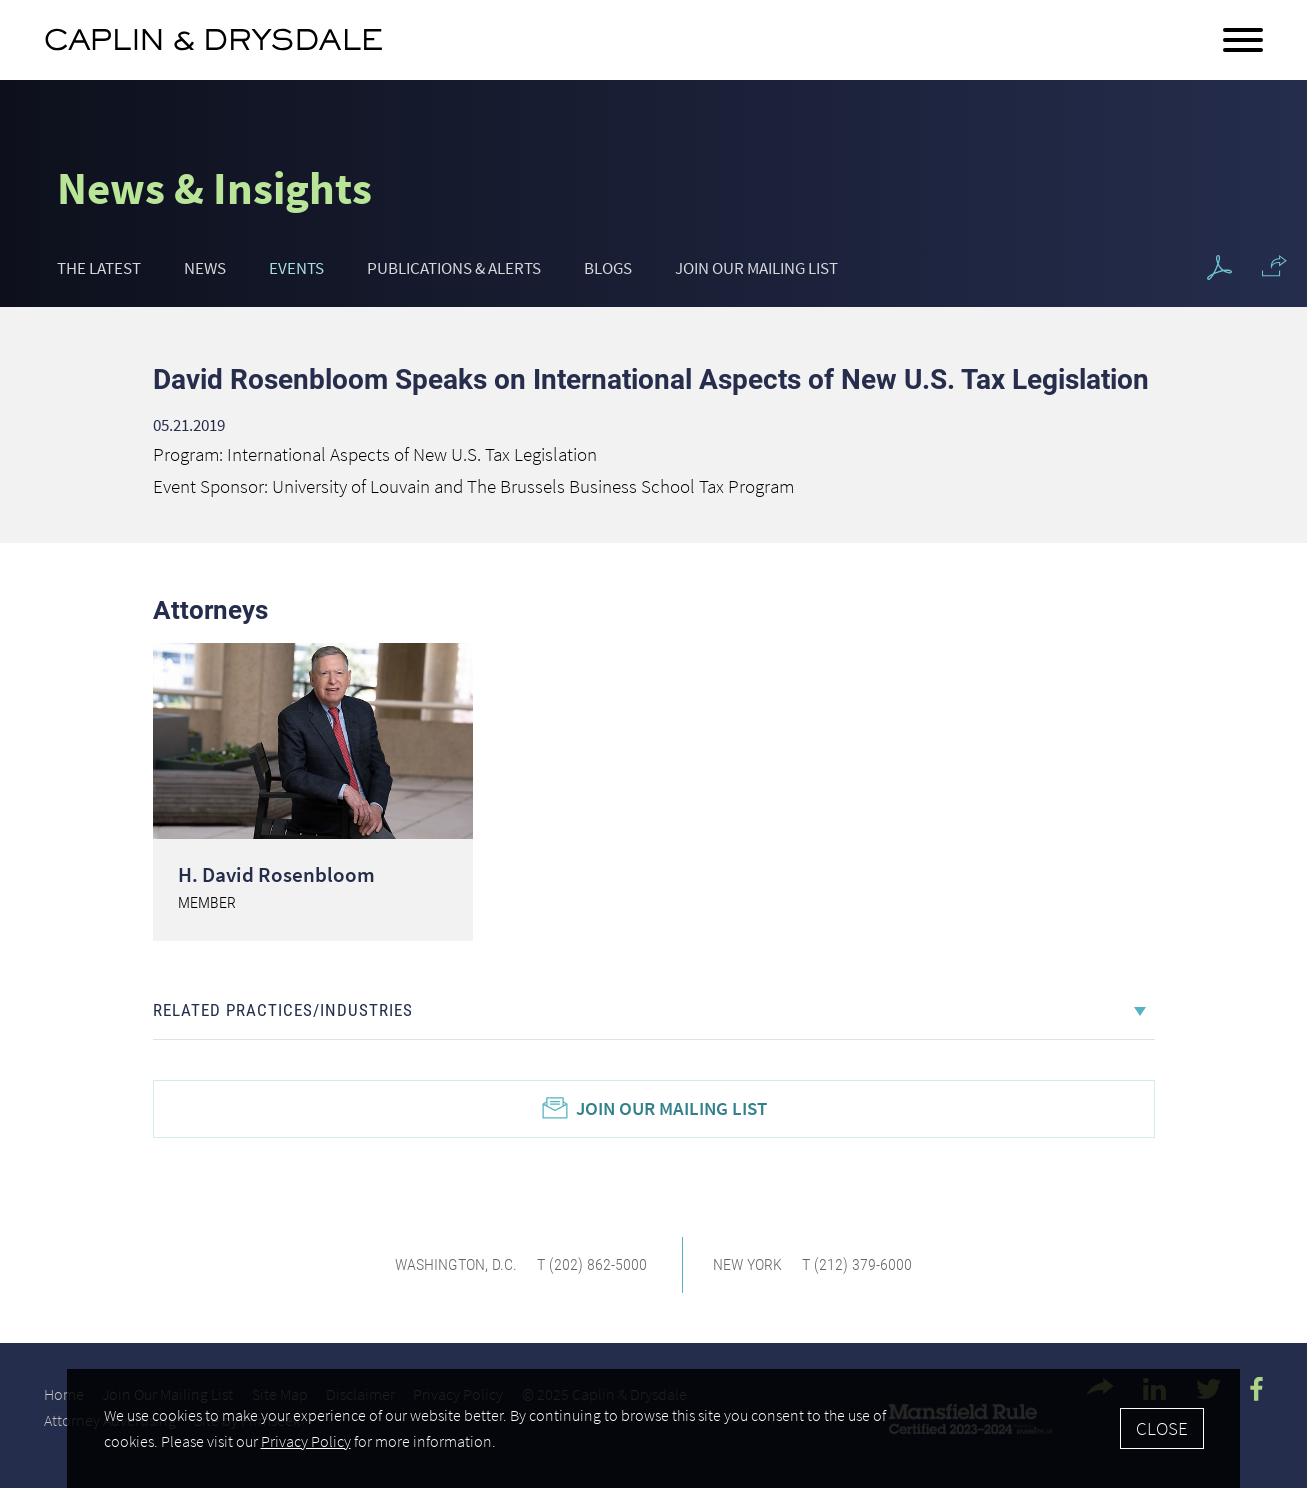 The height and width of the screenshot is (1488, 1307). Describe the element at coordinates (1243, 41) in the screenshot. I see `[Menu]` at that location.